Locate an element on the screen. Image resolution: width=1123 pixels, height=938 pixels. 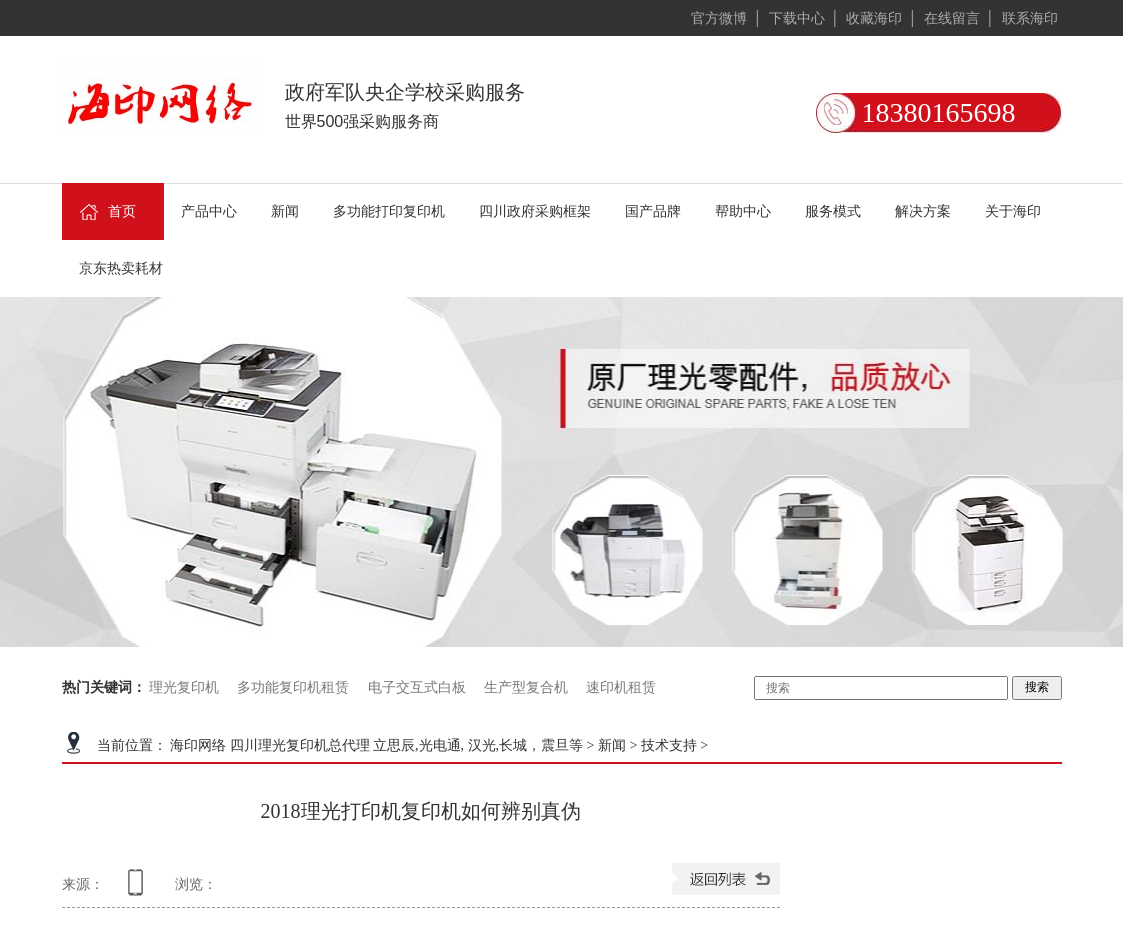
海印网络 四川理光复印机总代理 立思辰,光电通, 汉光,长城，震旦等 is located at coordinates (376, 745).